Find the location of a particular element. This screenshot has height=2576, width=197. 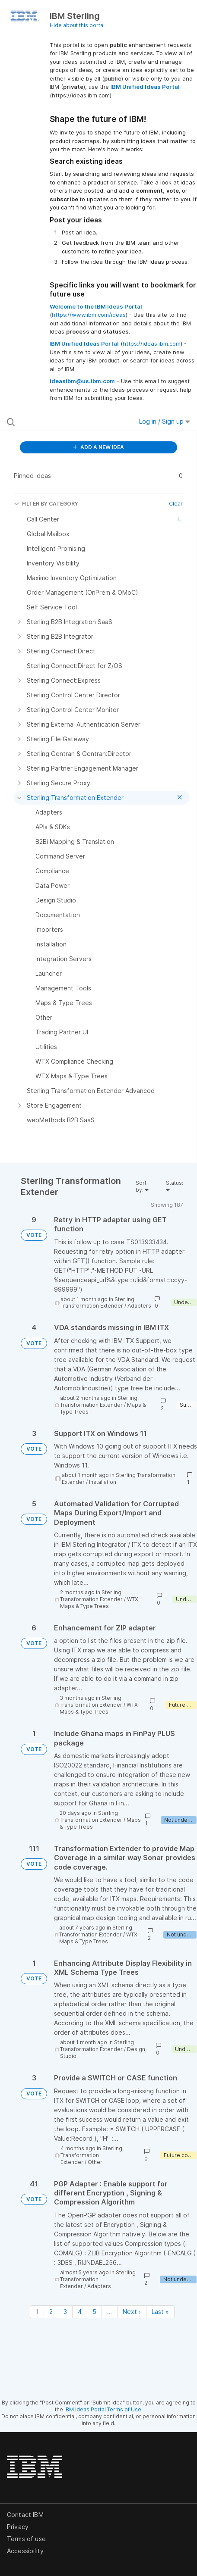

Hide about this portal is located at coordinates (77, 25).